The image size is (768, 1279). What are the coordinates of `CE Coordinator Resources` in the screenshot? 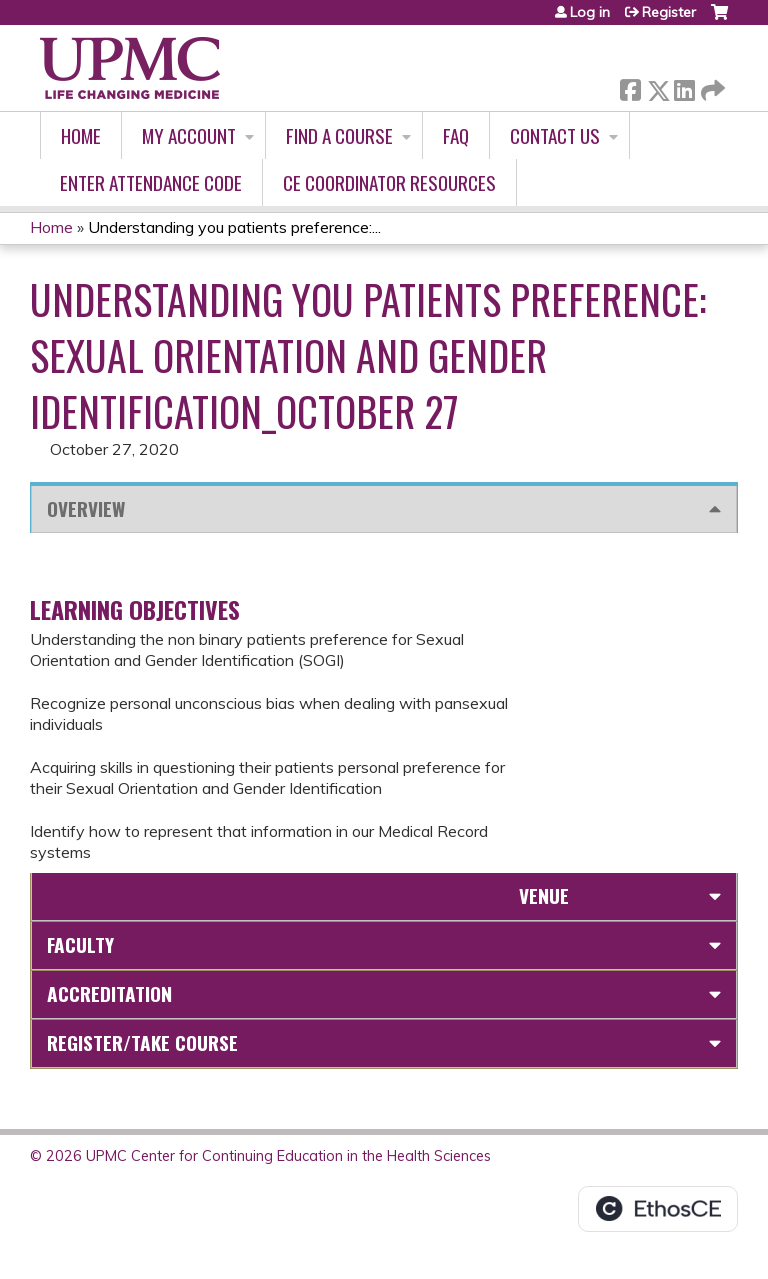 It's located at (389, 182).